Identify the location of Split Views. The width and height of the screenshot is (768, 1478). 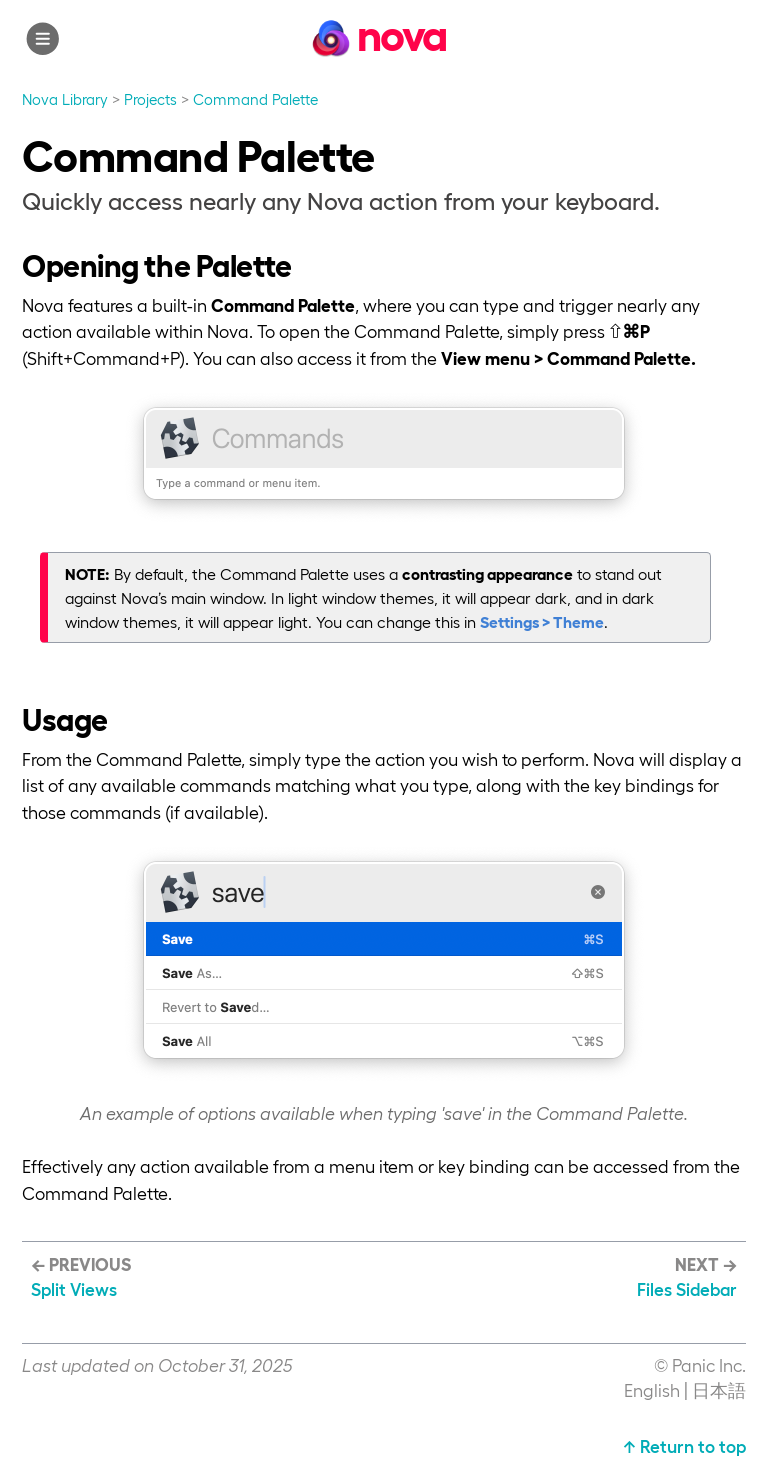
(74, 1288).